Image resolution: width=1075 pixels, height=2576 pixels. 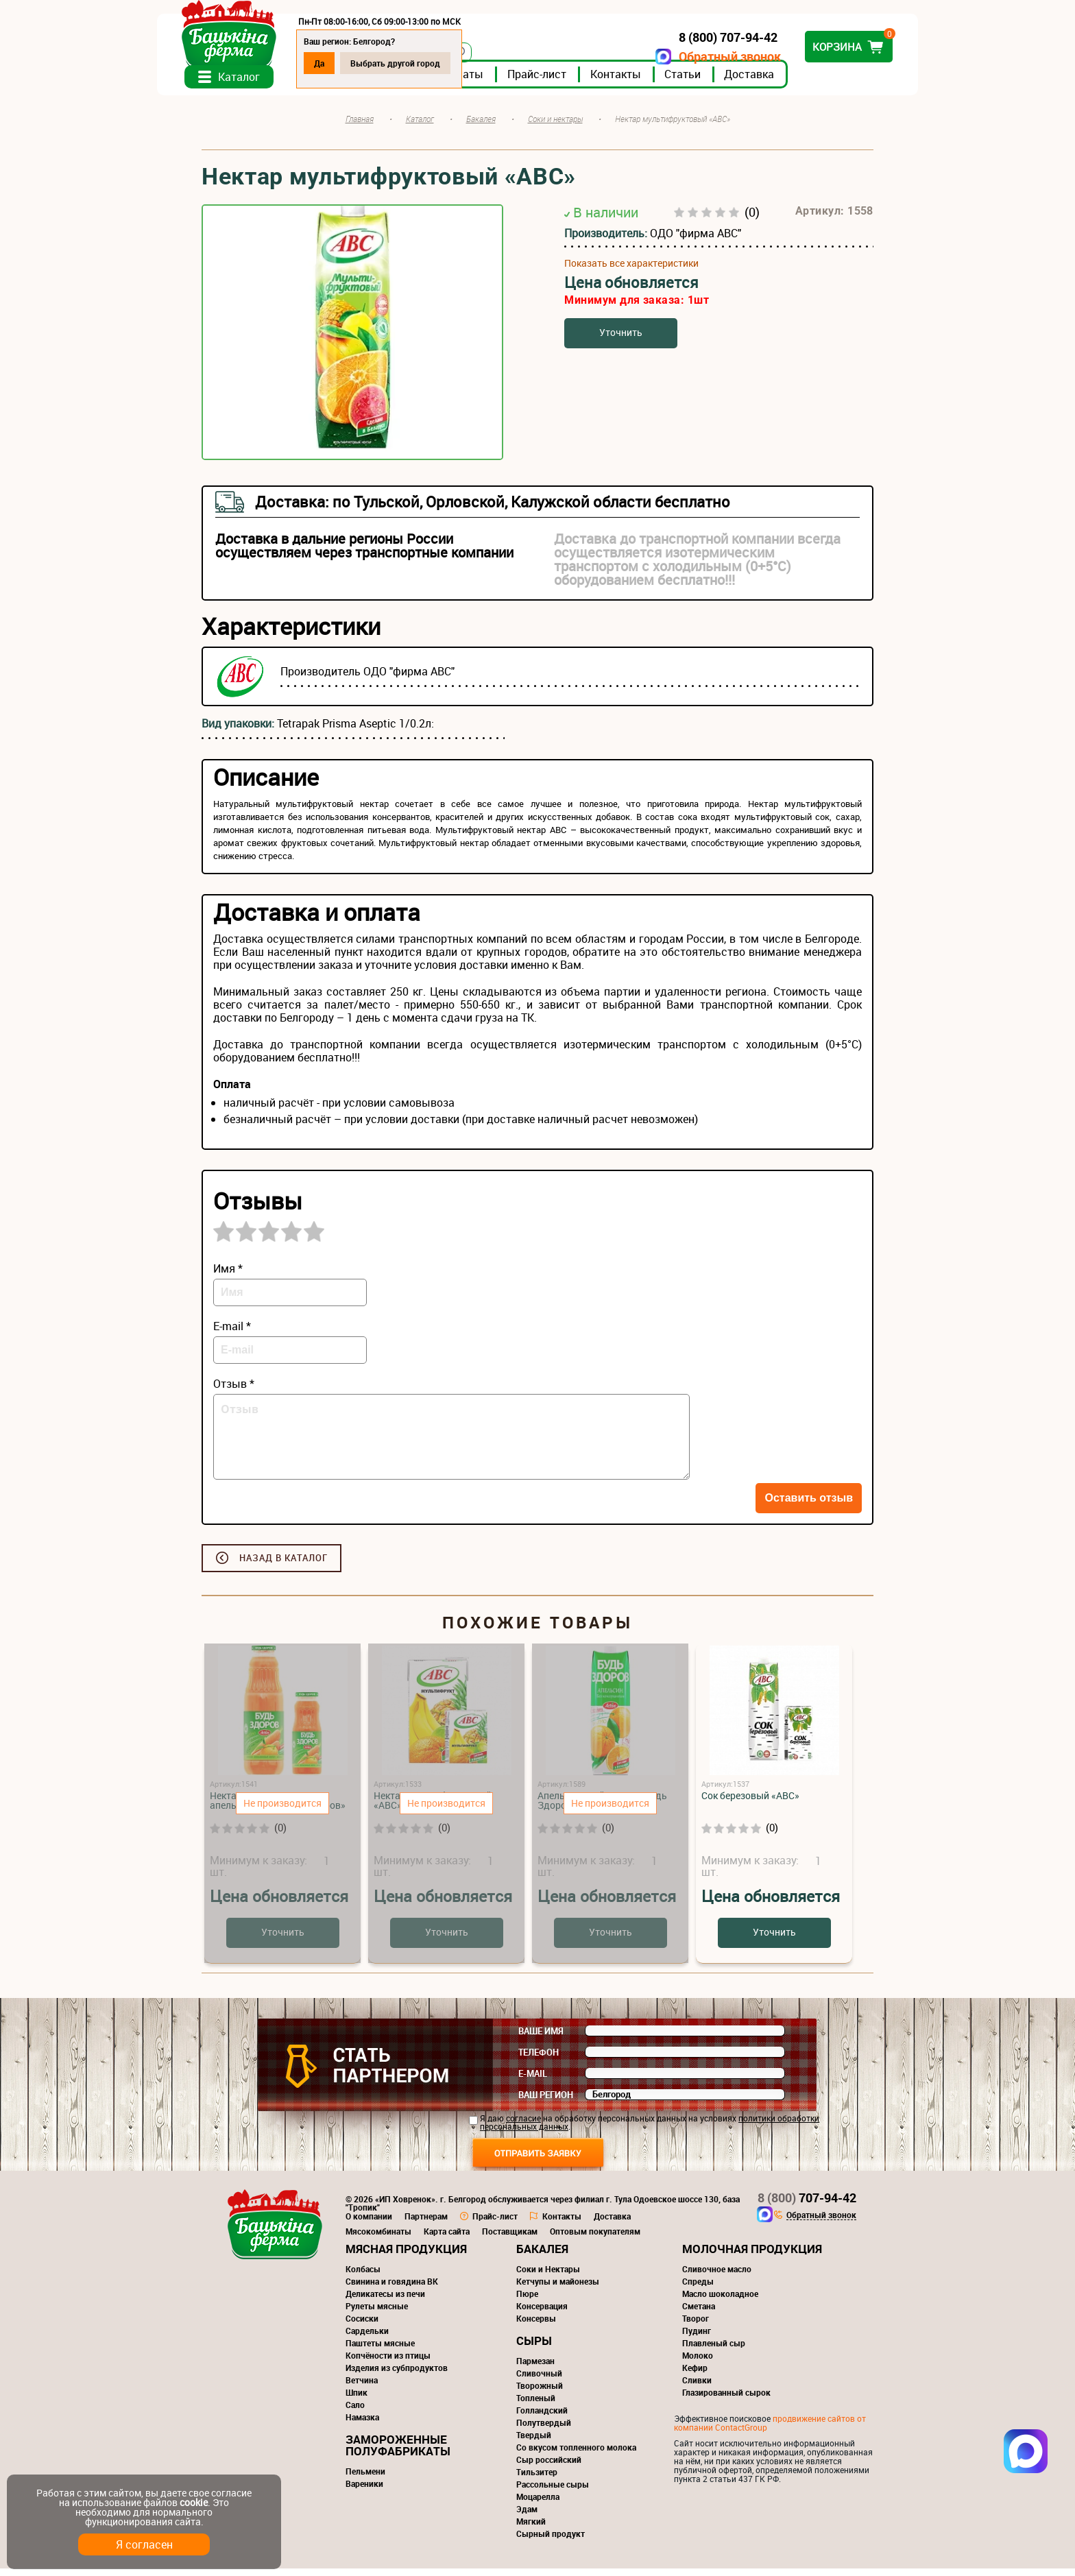 I want to click on Сливочный, so click(x=539, y=2380).